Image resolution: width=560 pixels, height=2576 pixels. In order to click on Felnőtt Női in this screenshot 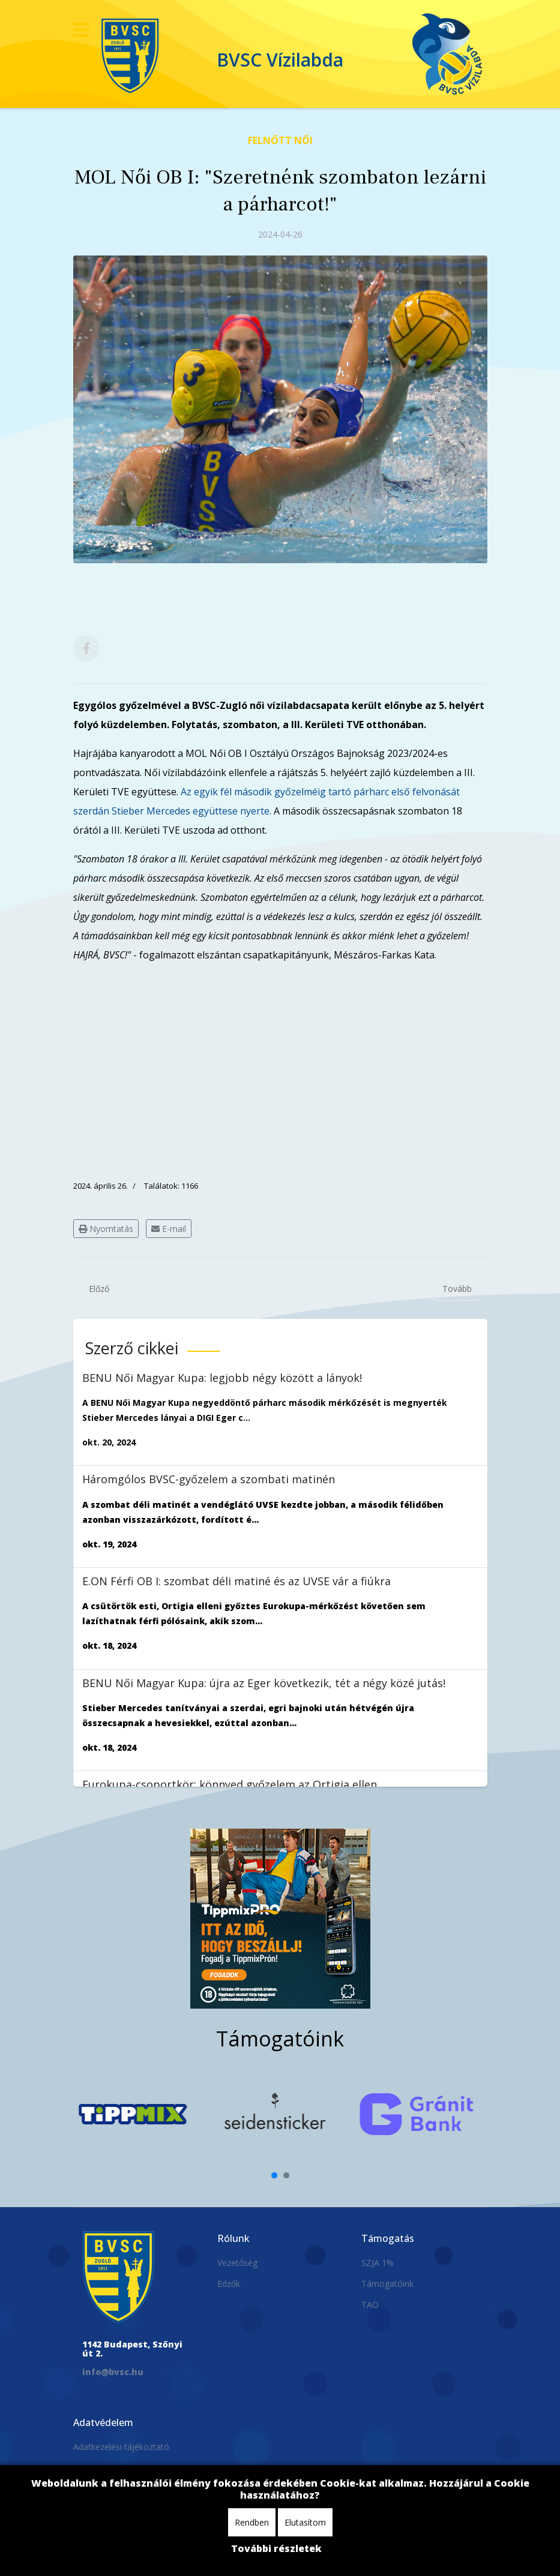, I will do `click(280, 140)`.